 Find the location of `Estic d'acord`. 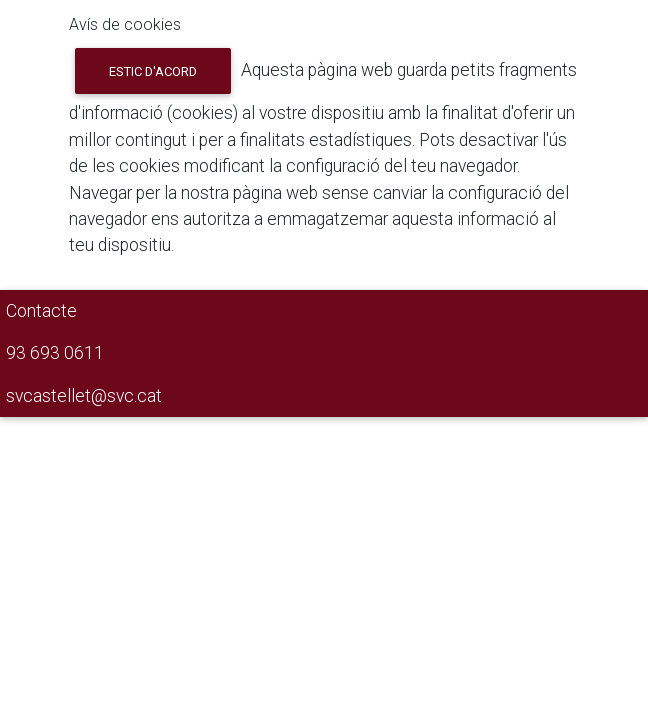

Estic d'acord is located at coordinates (153, 71).